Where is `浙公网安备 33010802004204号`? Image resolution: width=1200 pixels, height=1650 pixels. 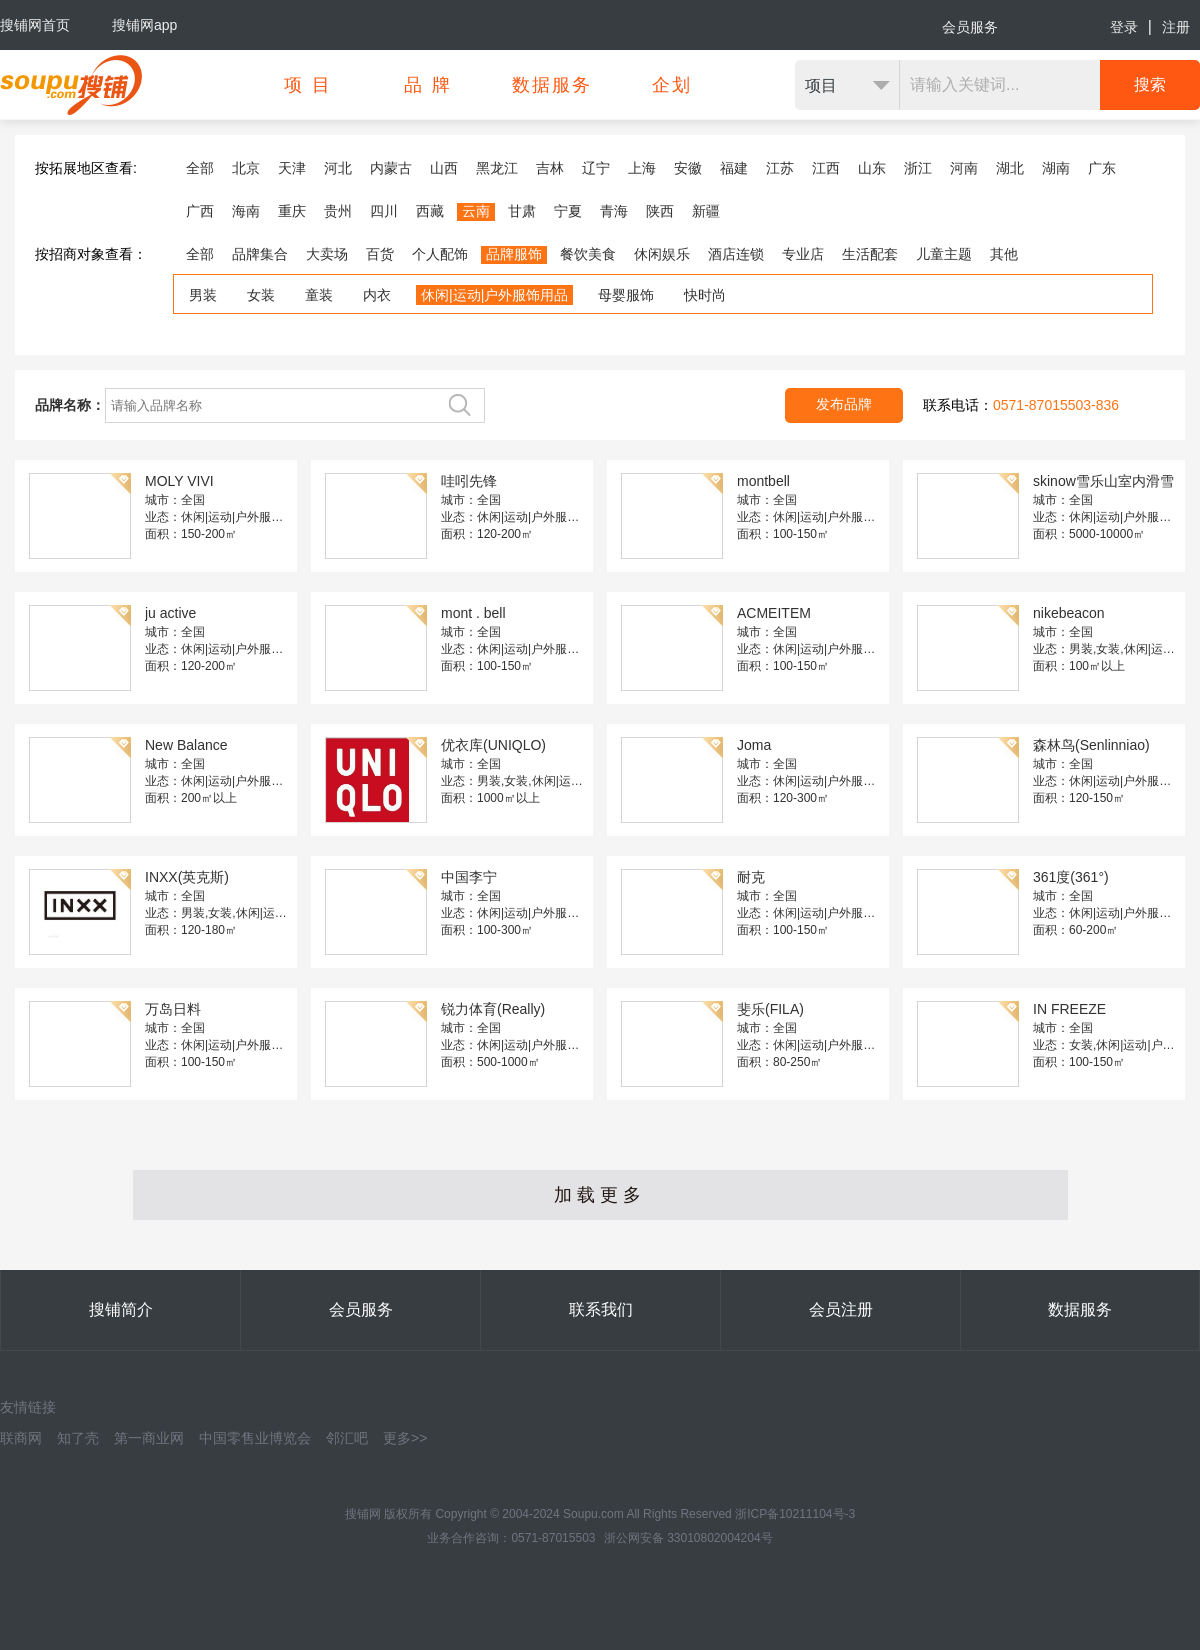 浙公网安备 33010802004204号 is located at coordinates (688, 1538).